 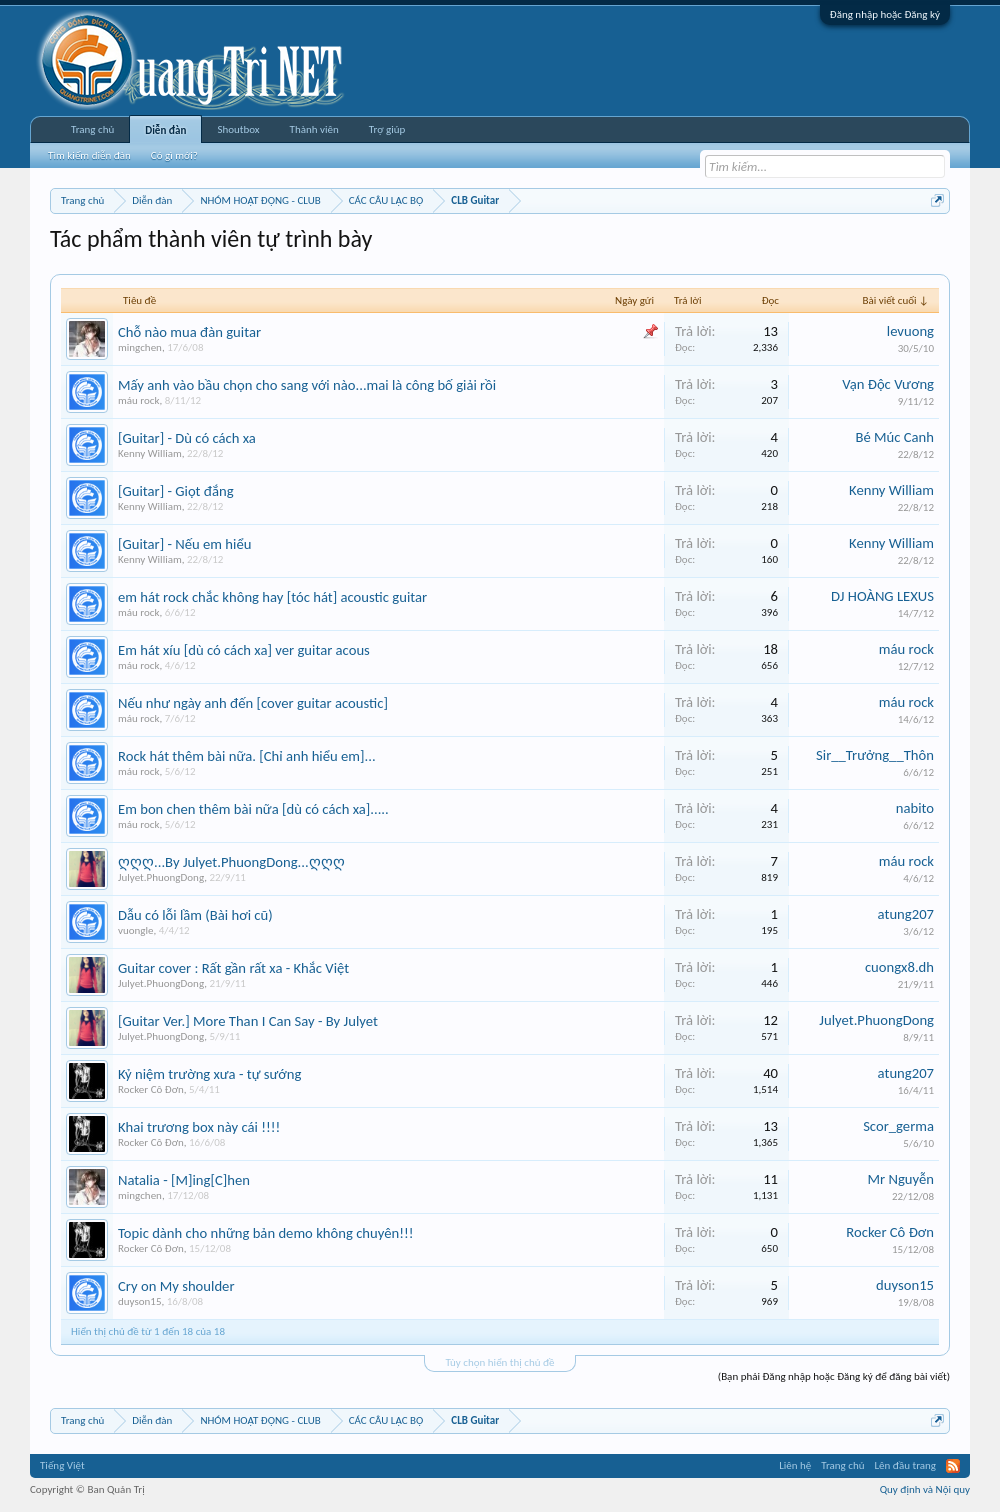 What do you see at coordinates (187, 438) in the screenshot?
I see `[Guitar] - Dù có cách xa` at bounding box center [187, 438].